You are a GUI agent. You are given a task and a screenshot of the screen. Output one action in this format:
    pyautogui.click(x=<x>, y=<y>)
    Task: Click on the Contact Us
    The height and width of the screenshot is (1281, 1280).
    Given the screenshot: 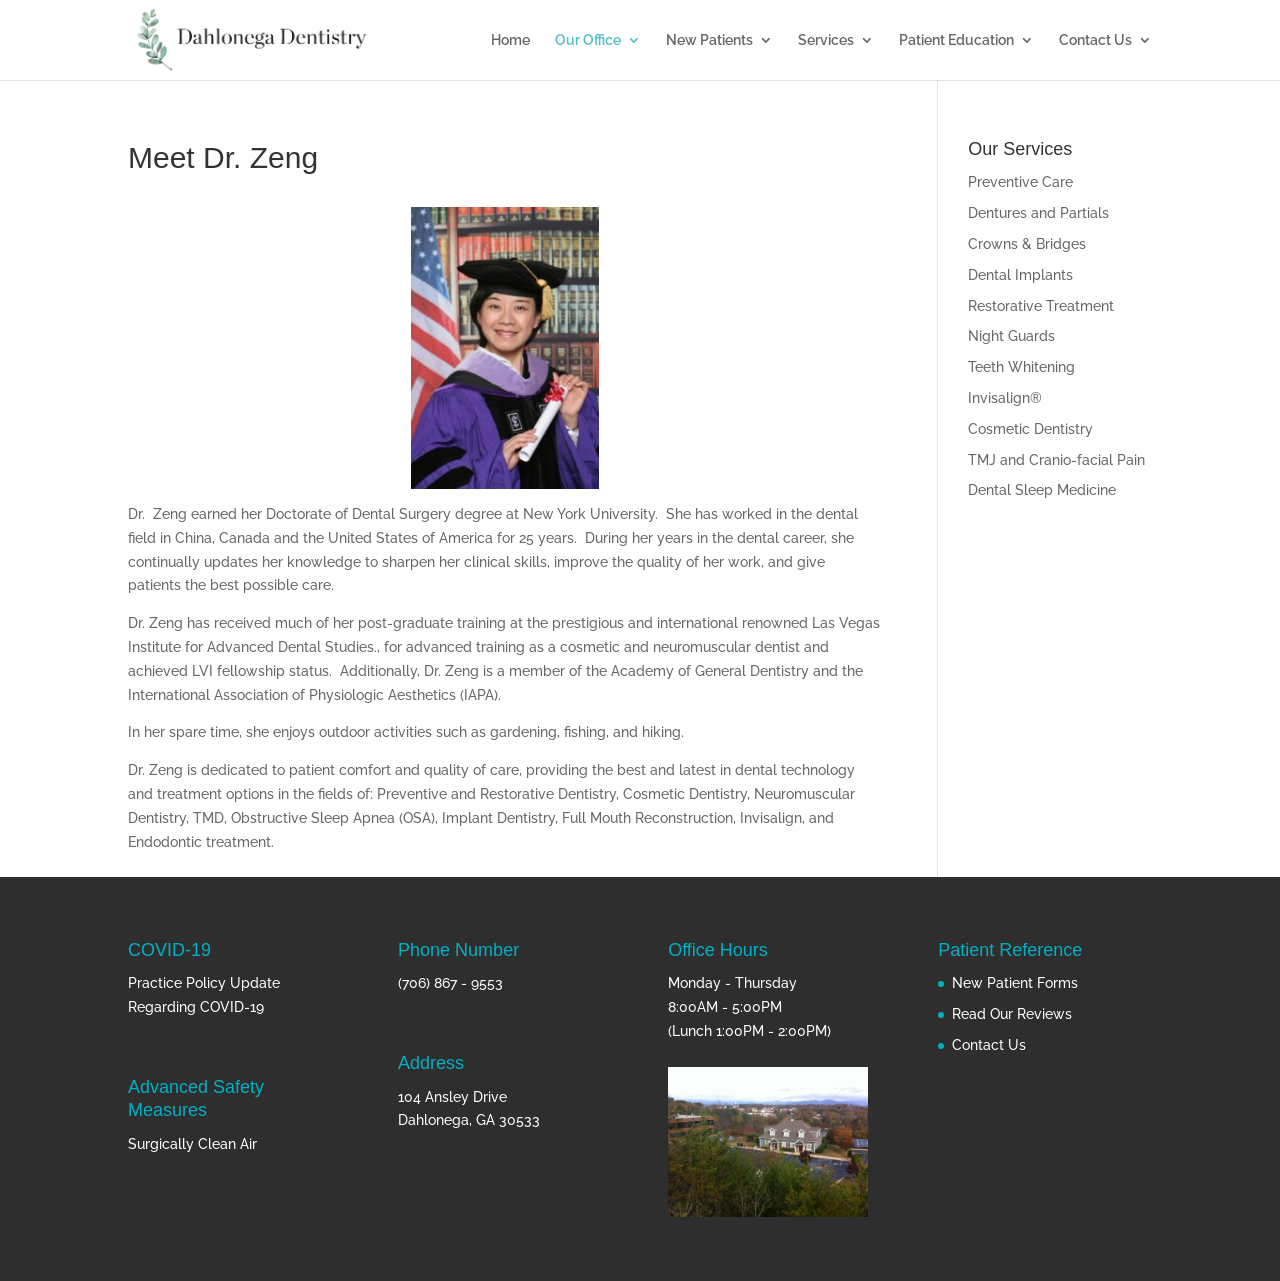 What is the action you would take?
    pyautogui.click(x=1095, y=40)
    